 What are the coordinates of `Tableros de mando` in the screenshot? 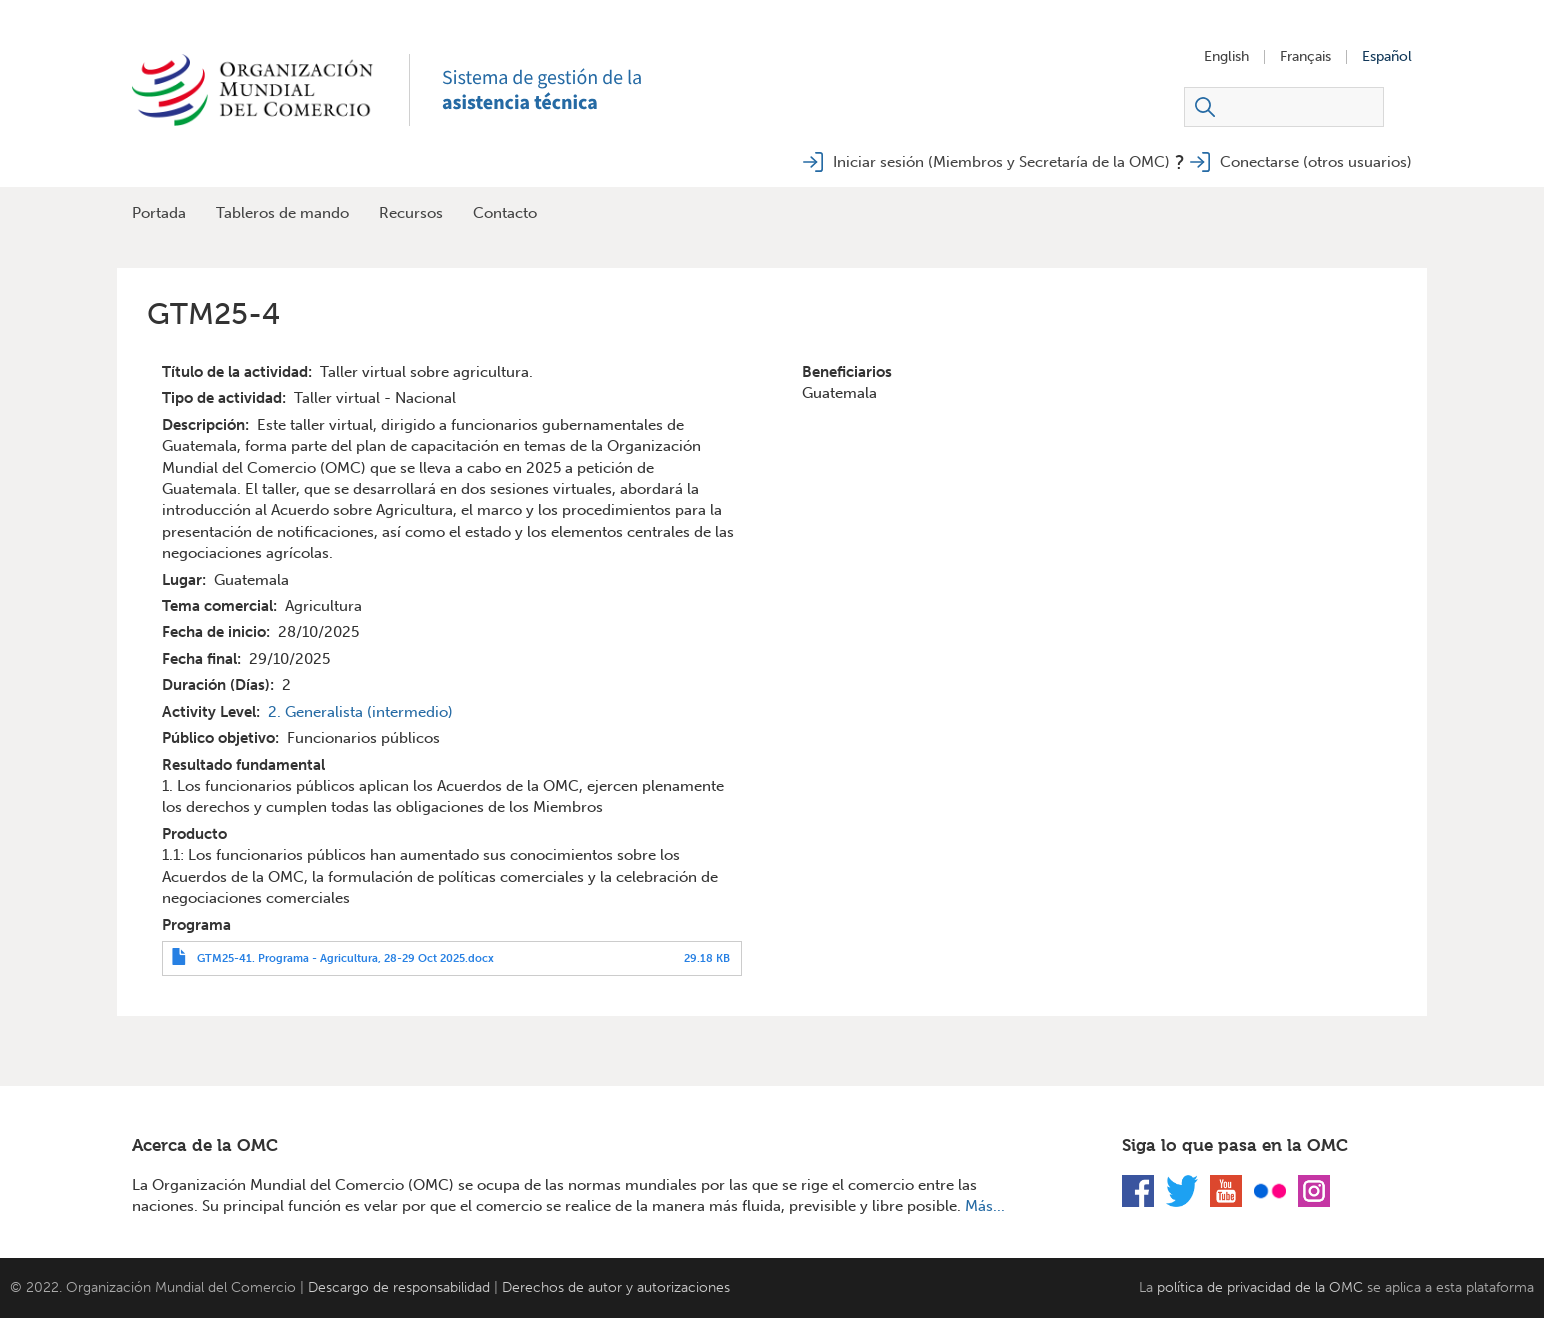 It's located at (282, 213).